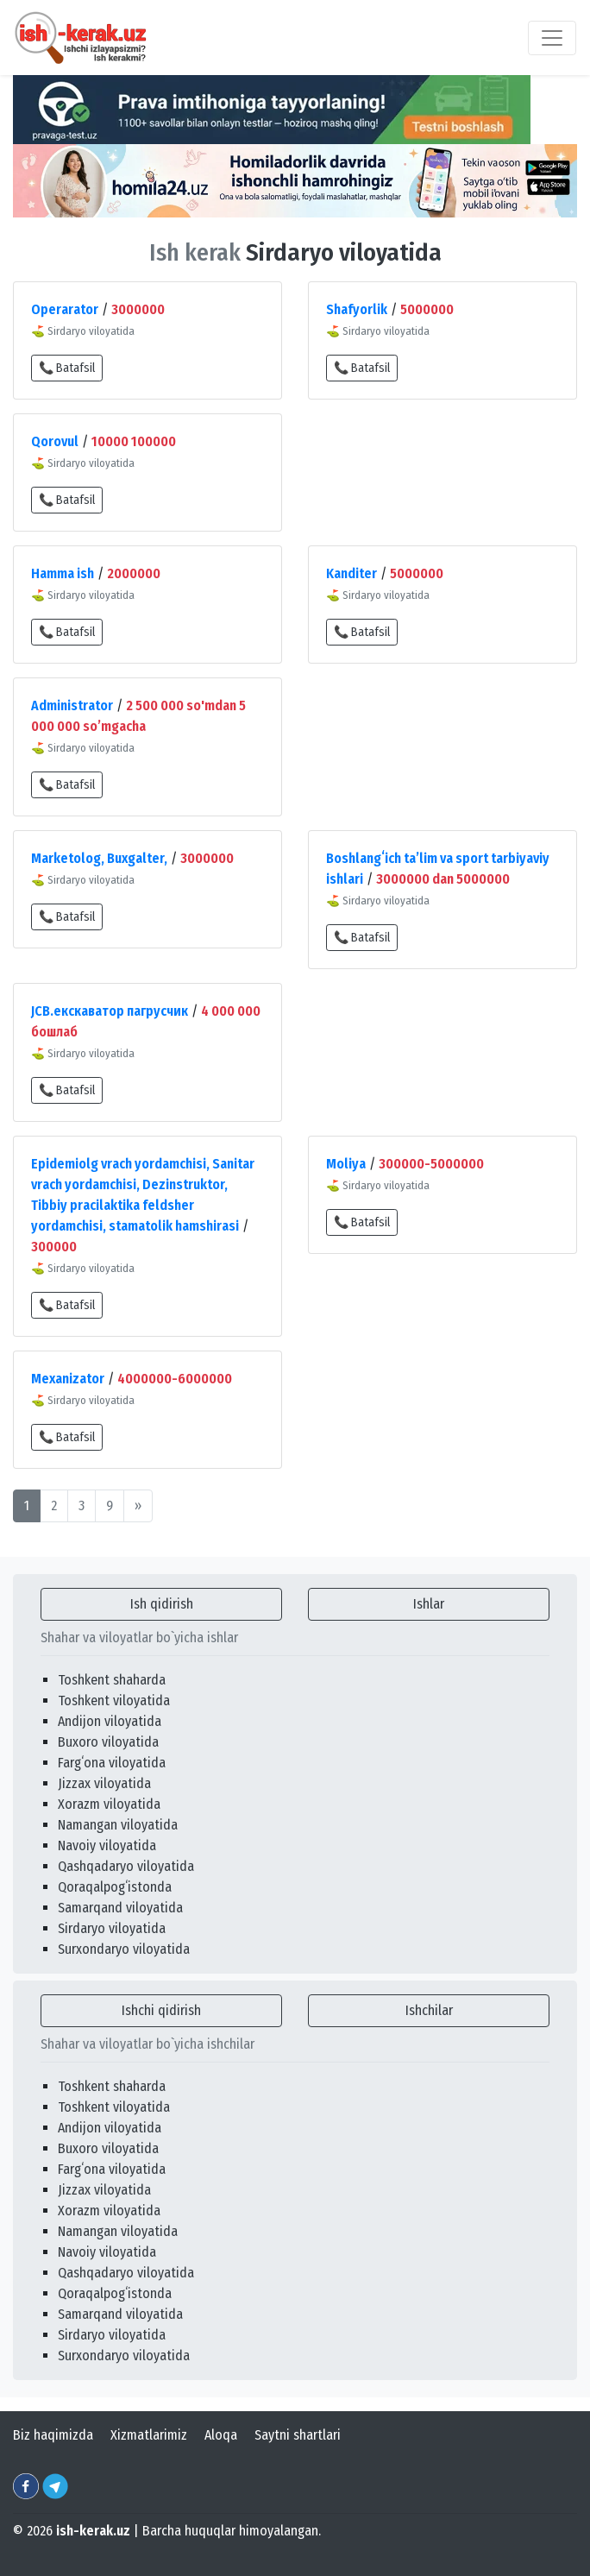 The height and width of the screenshot is (2576, 590). What do you see at coordinates (115, 1887) in the screenshot?
I see `Qoraqalpogʻistonda` at bounding box center [115, 1887].